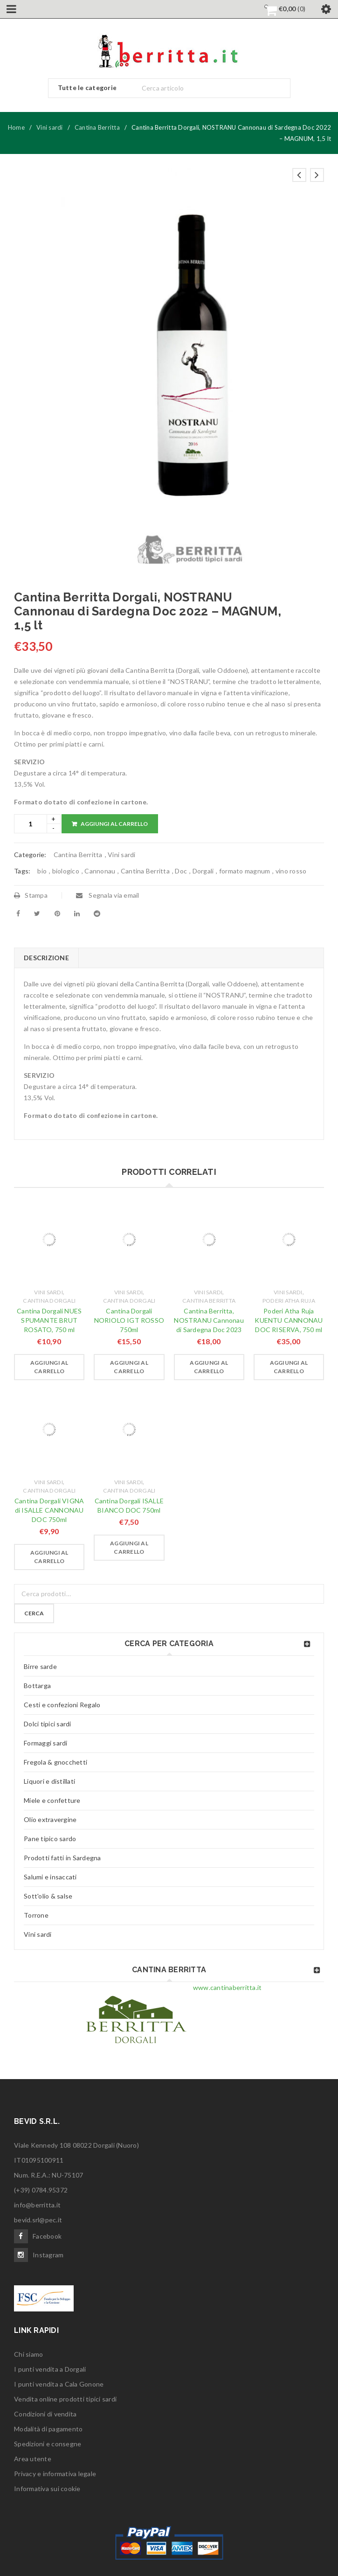  What do you see at coordinates (32, 2459) in the screenshot?
I see `Area utente` at bounding box center [32, 2459].